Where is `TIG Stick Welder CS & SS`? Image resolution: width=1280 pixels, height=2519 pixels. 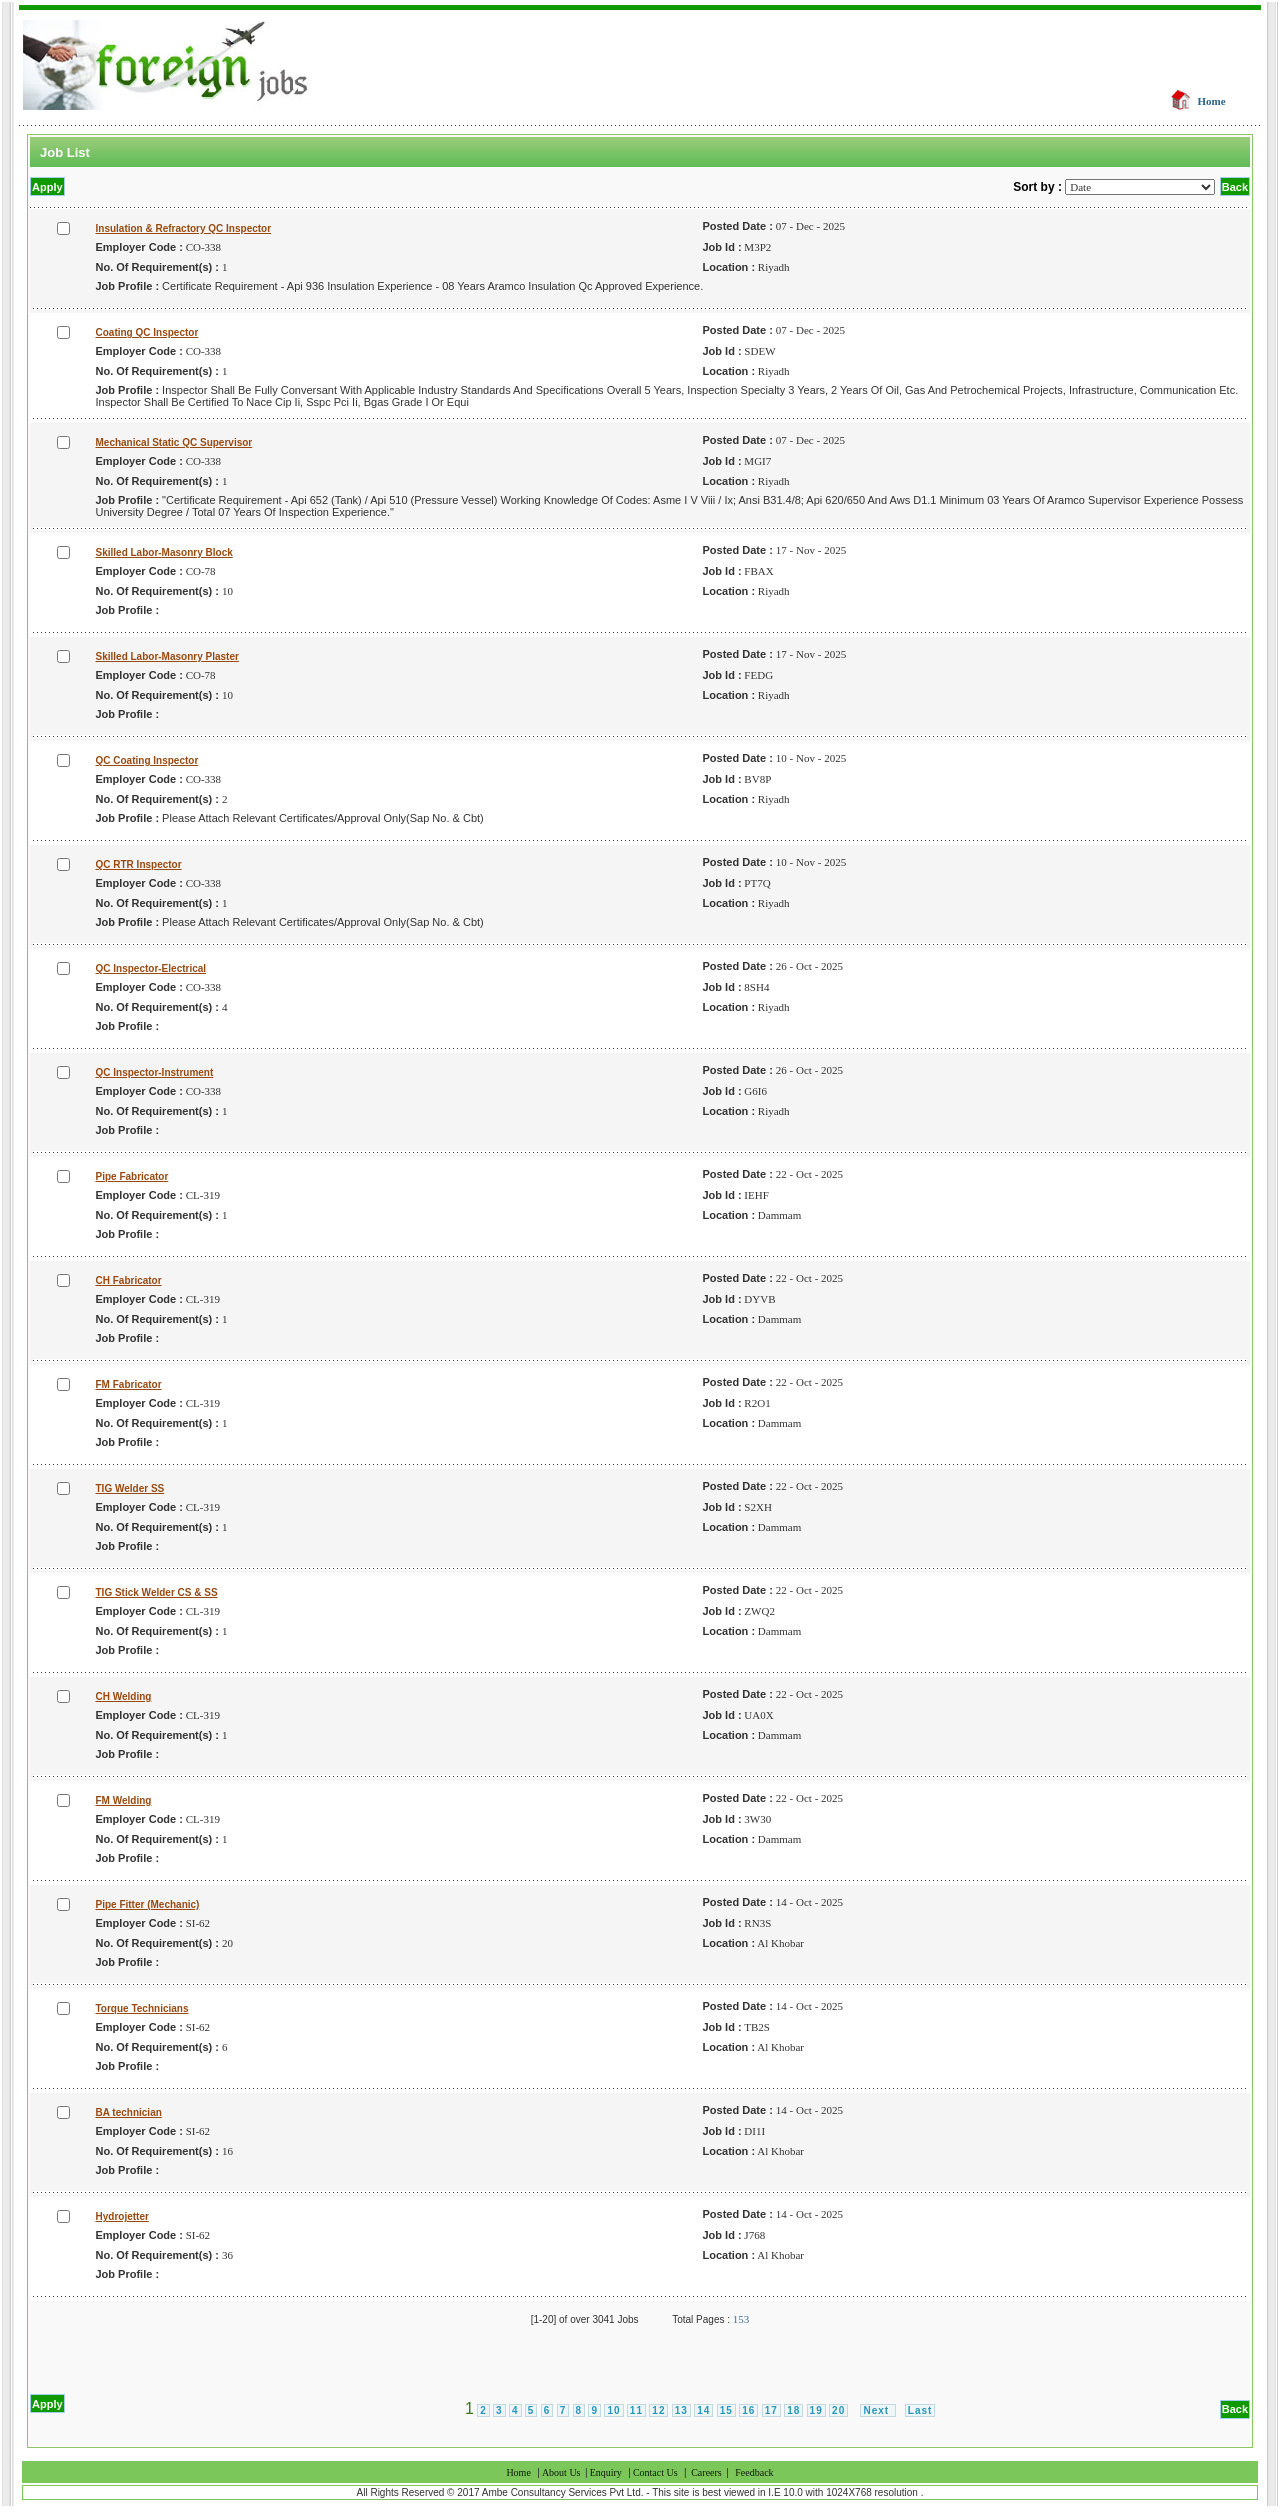 TIG Stick Welder CS & SS is located at coordinates (157, 1592).